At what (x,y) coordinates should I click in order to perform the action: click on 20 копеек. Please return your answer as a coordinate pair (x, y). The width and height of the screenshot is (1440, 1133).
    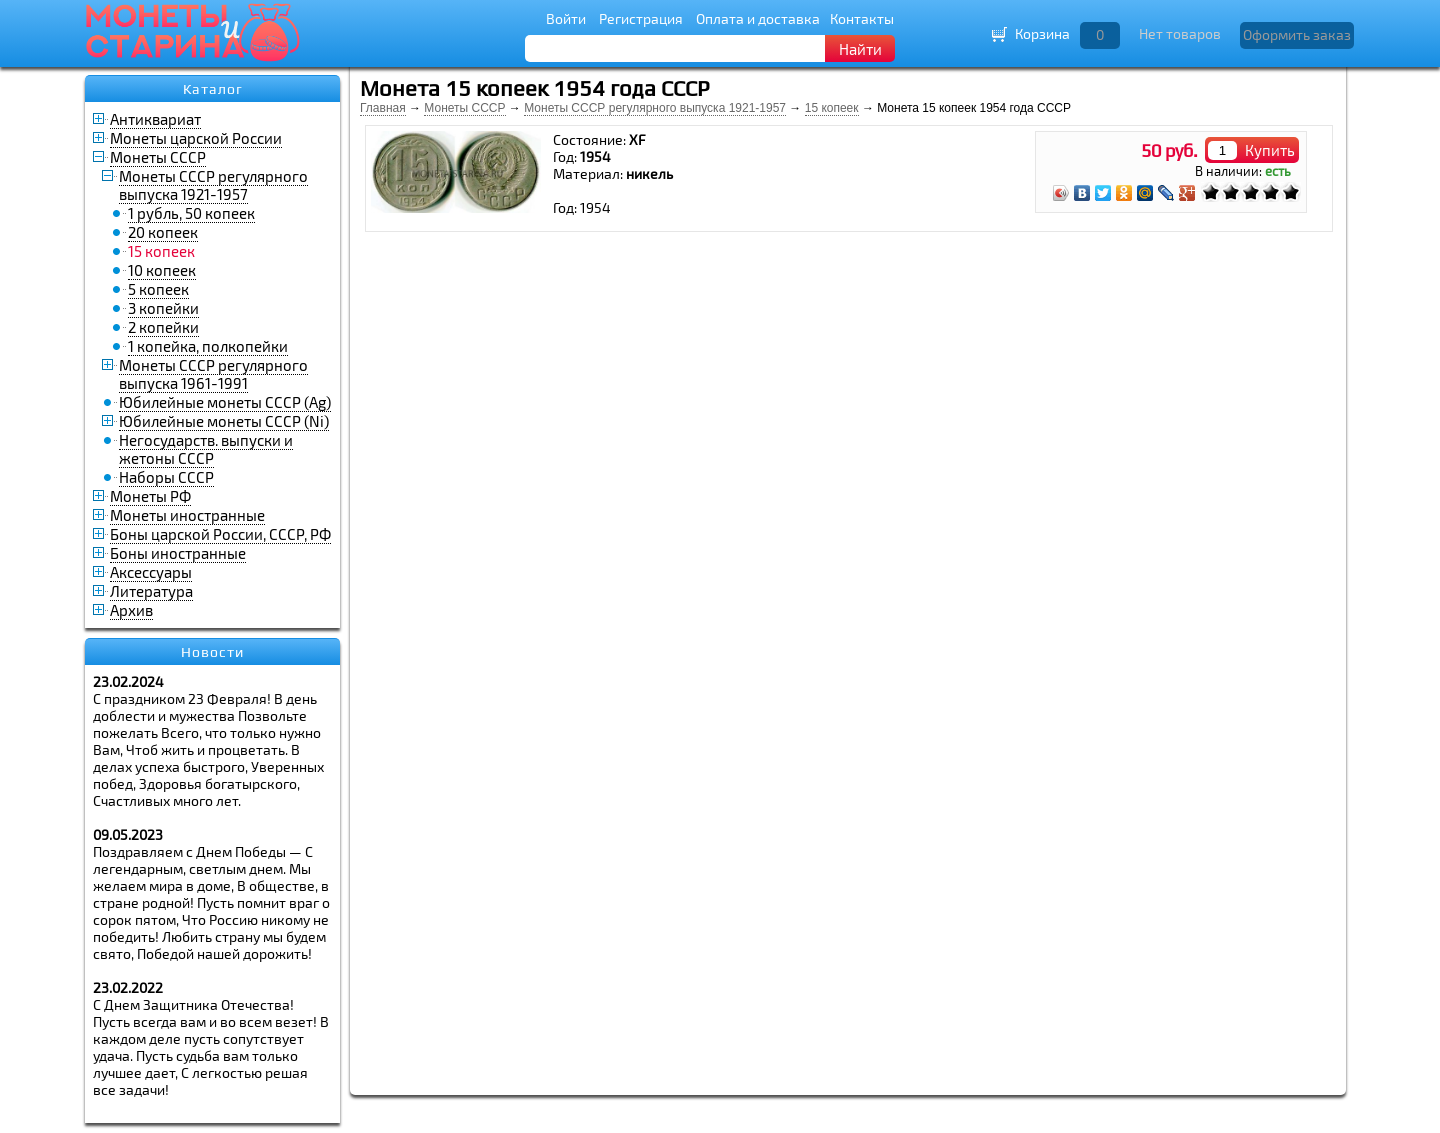
    Looking at the image, I should click on (163, 232).